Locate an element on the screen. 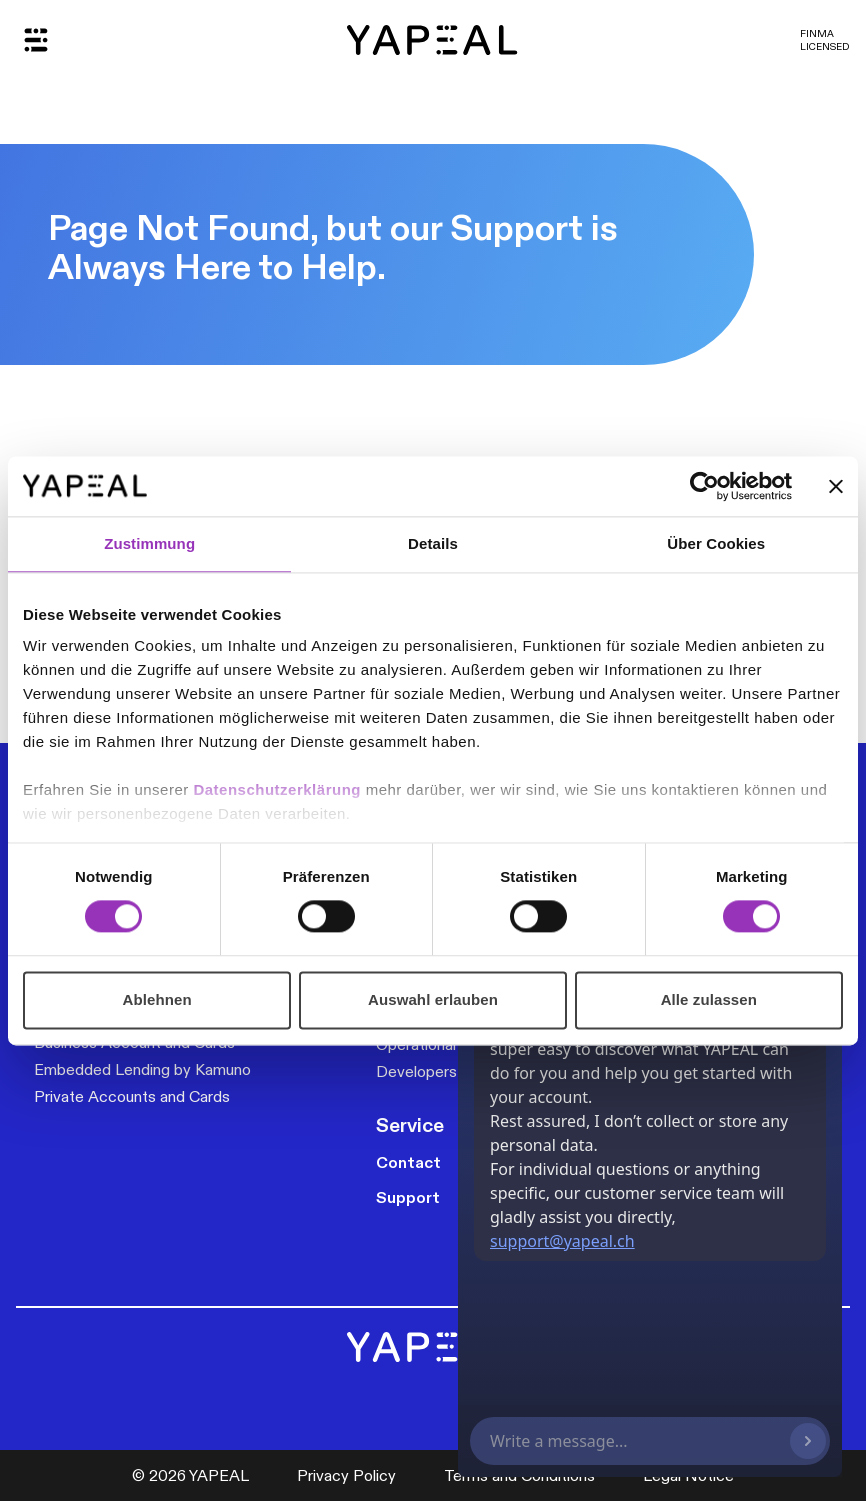  Auswahl erlauben is located at coordinates (433, 999).